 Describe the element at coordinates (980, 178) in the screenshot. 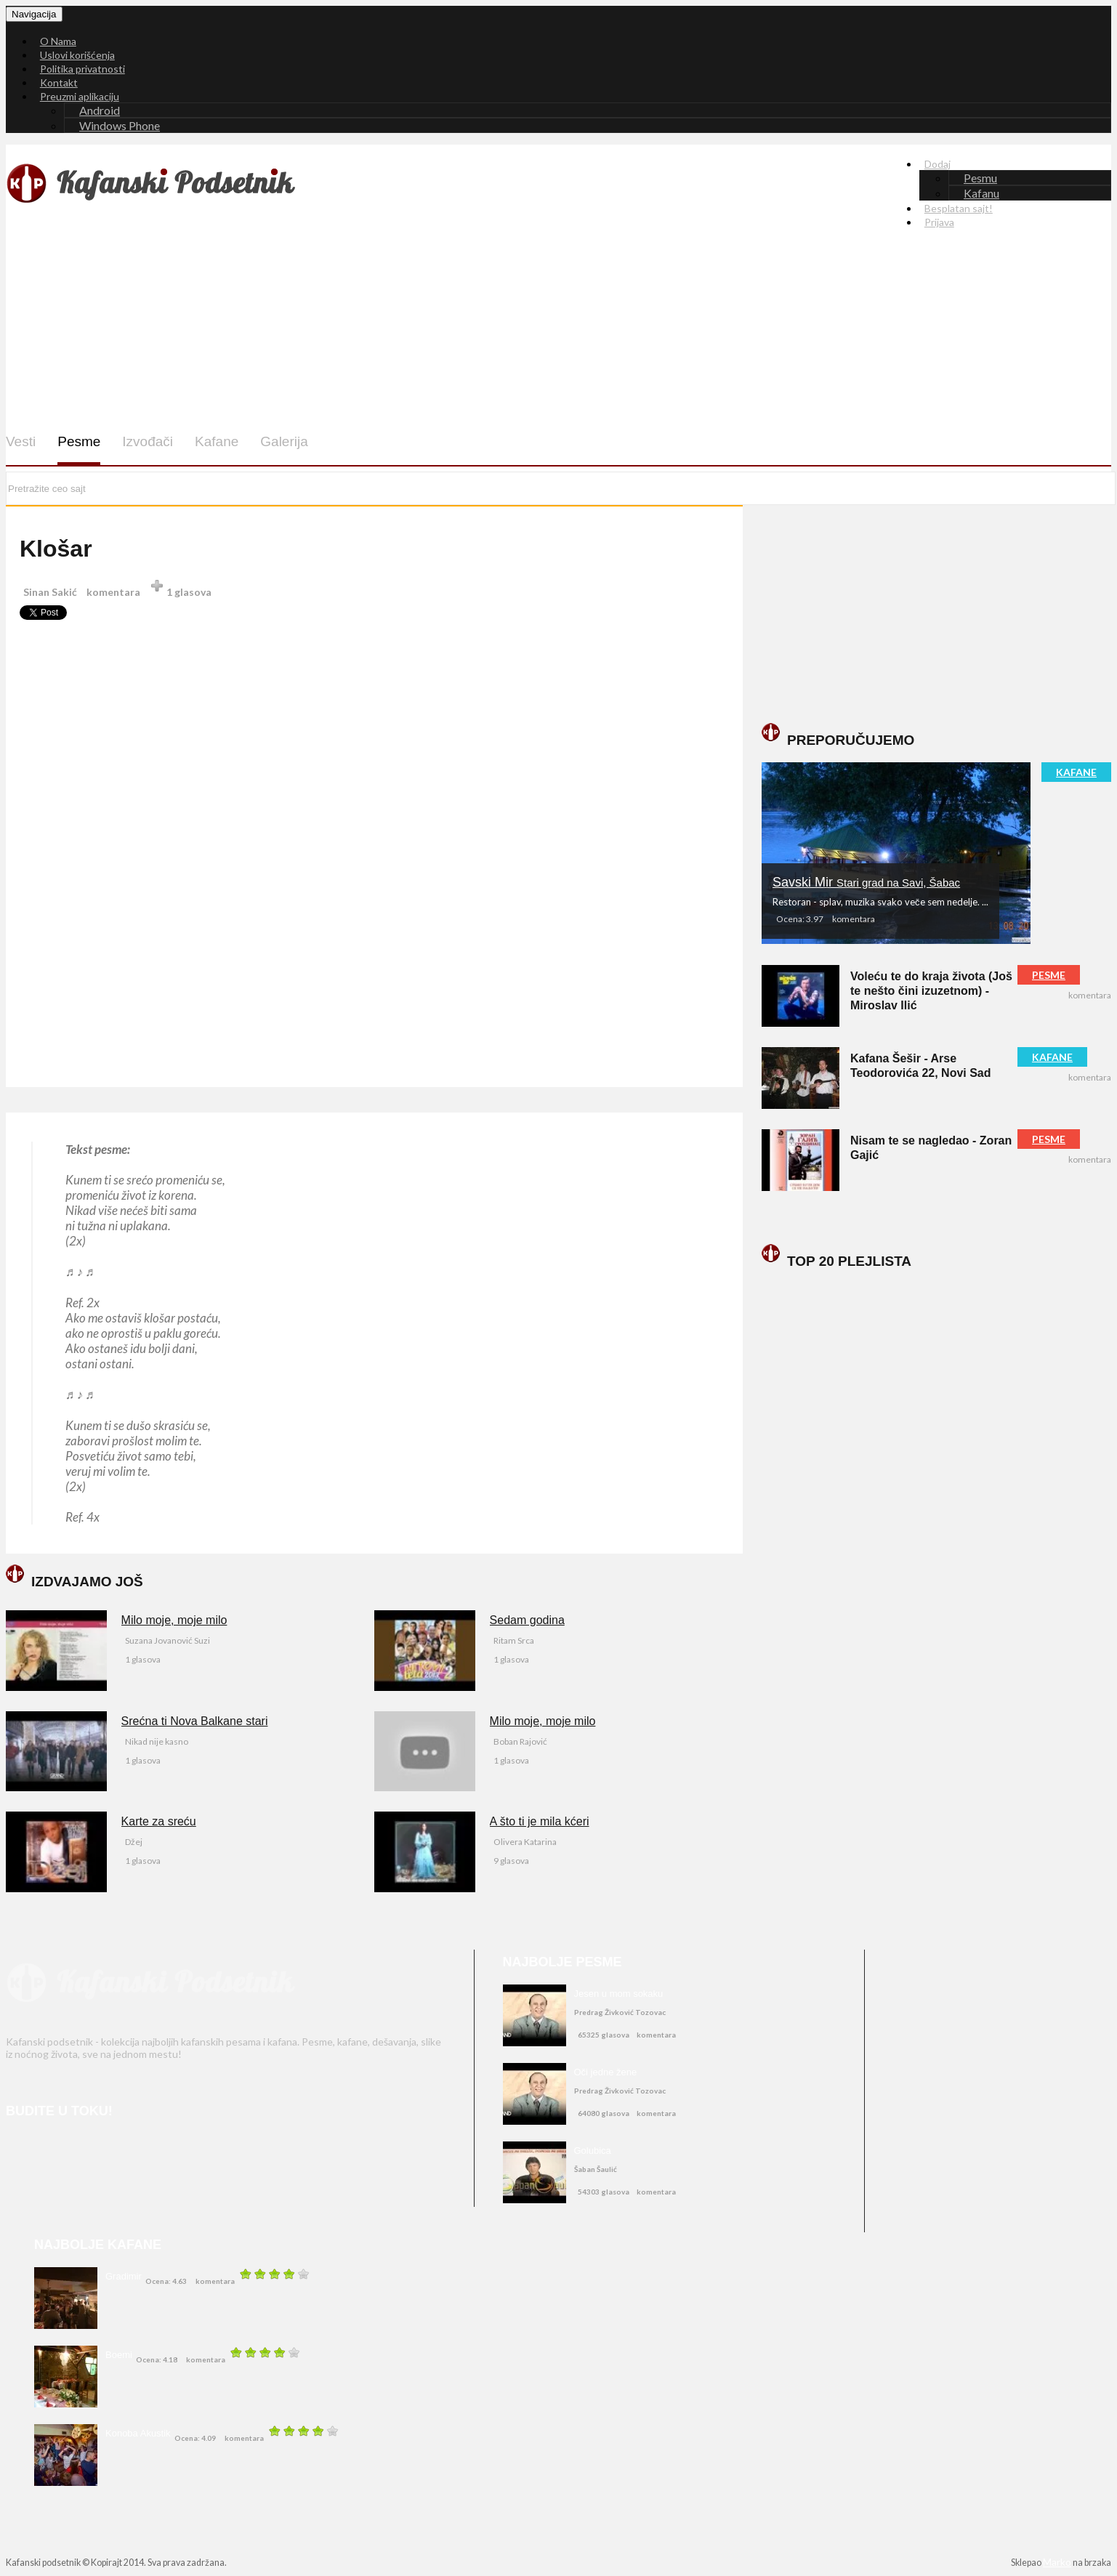

I see `Pesmu` at that location.